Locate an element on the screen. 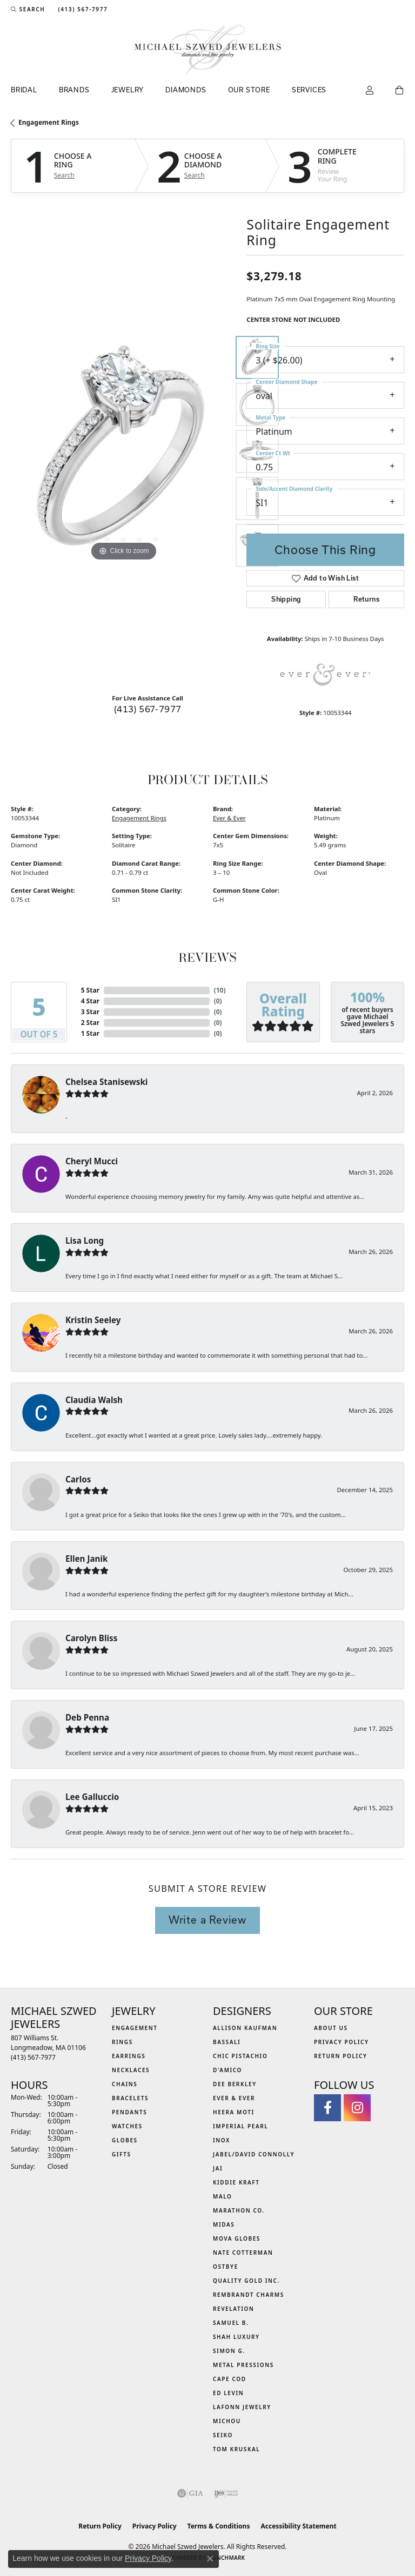  [link] is located at coordinates (82, 9).